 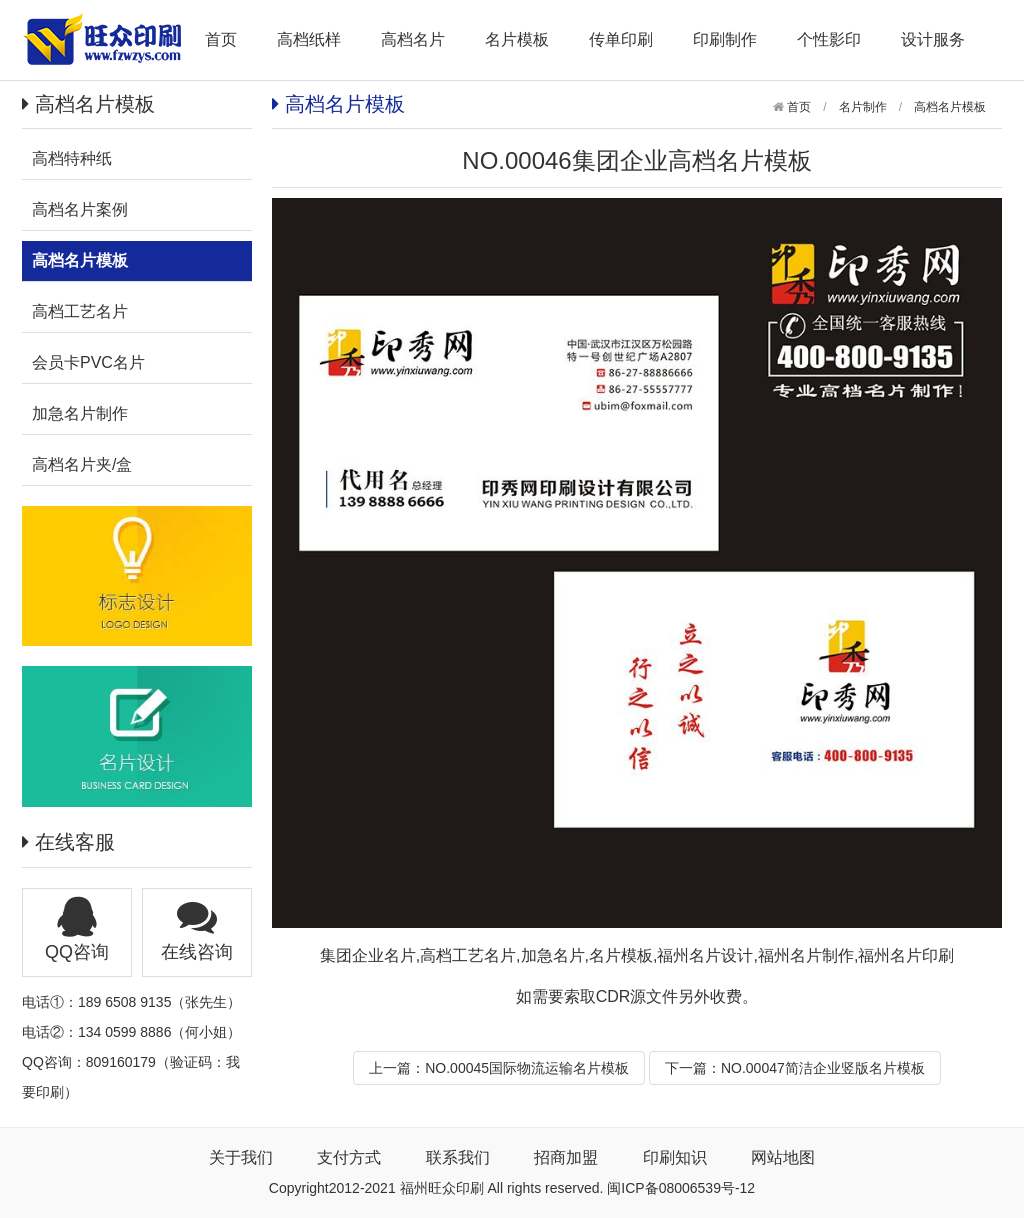 I want to click on 关于我们, so click(x=241, y=1157).